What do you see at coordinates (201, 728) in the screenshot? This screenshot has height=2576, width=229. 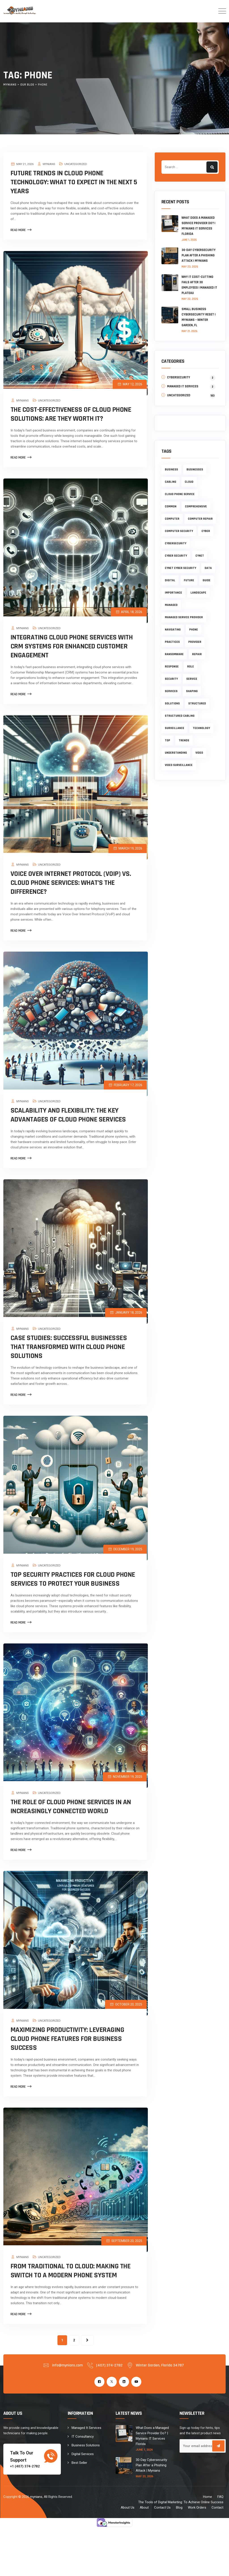 I see `technology` at bounding box center [201, 728].